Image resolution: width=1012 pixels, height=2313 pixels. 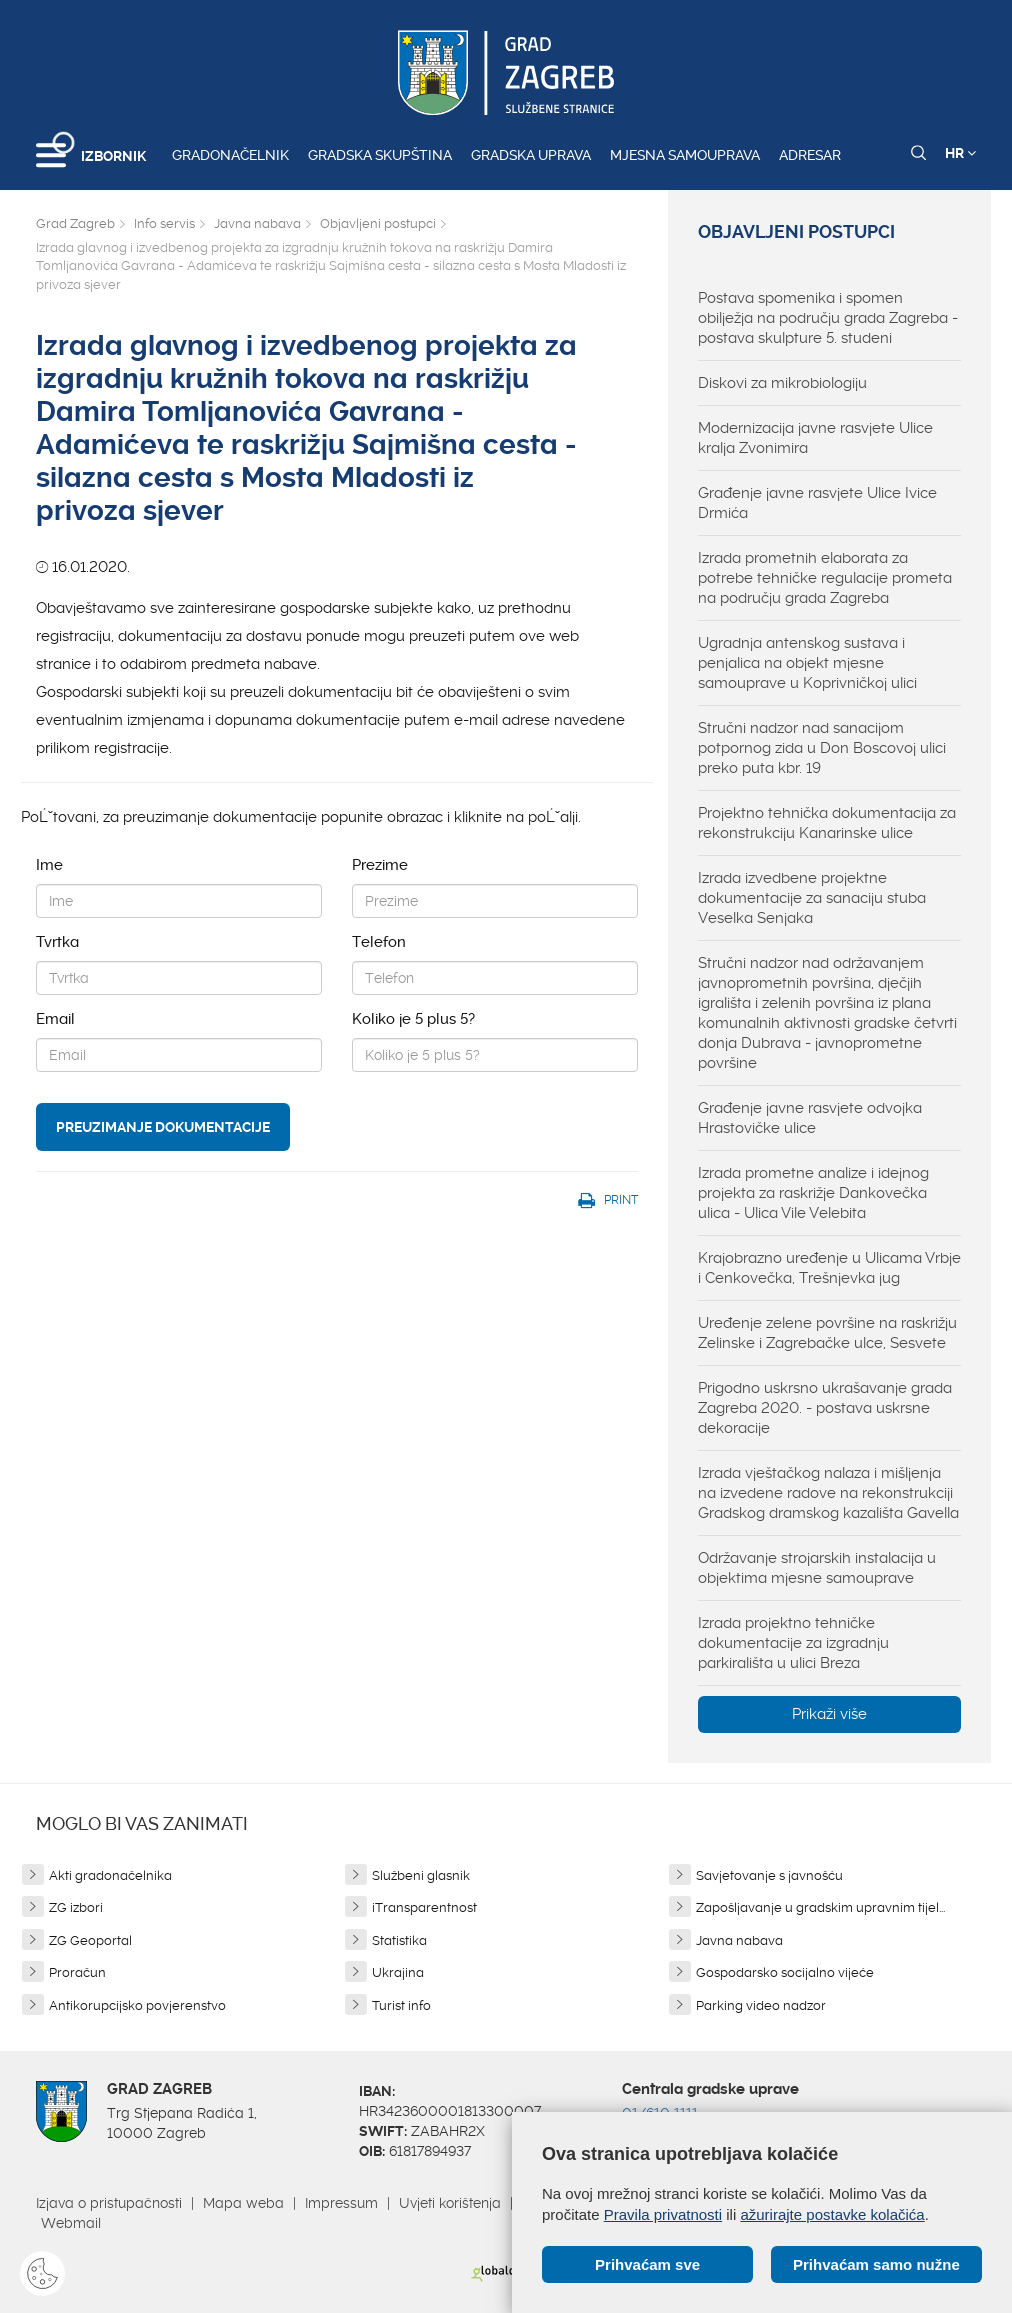 I want to click on Ukrajina, so click(x=398, y=1972).